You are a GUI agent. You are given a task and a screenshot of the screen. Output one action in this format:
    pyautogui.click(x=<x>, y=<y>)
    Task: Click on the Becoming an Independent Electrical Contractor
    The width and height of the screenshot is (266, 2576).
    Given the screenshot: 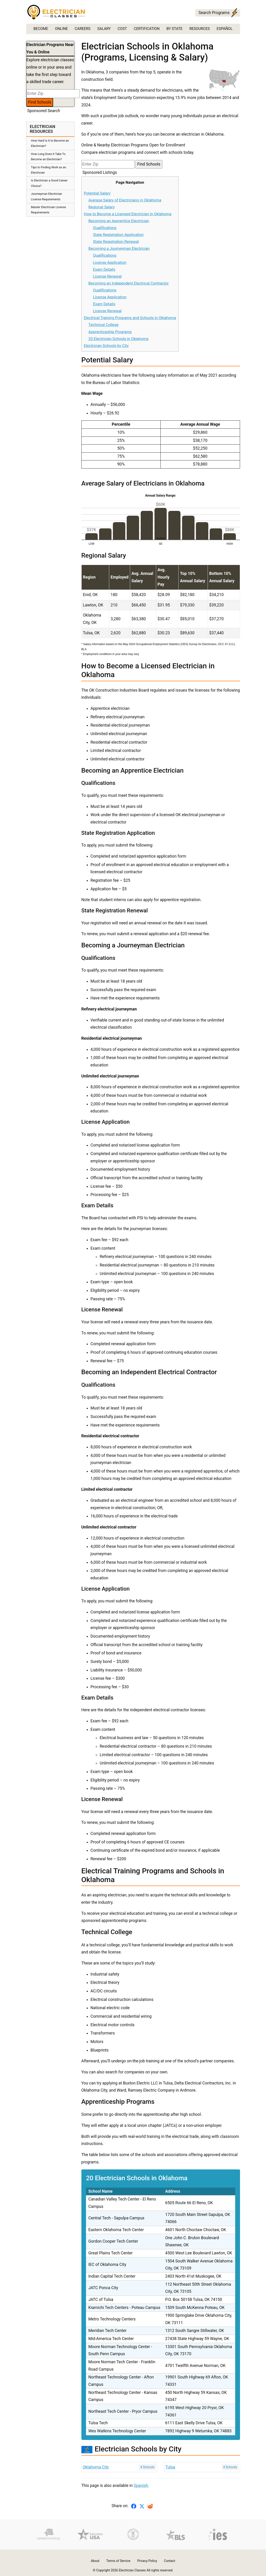 What is the action you would take?
    pyautogui.click(x=129, y=283)
    